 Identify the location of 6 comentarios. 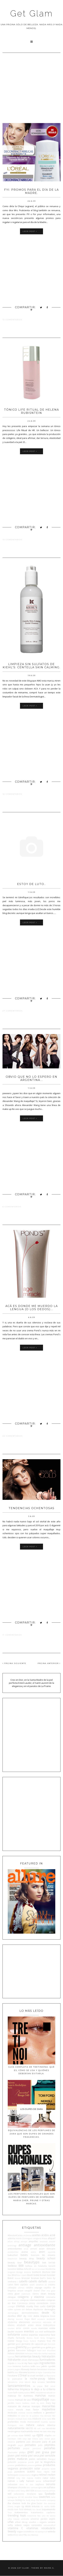
(12, 1207).